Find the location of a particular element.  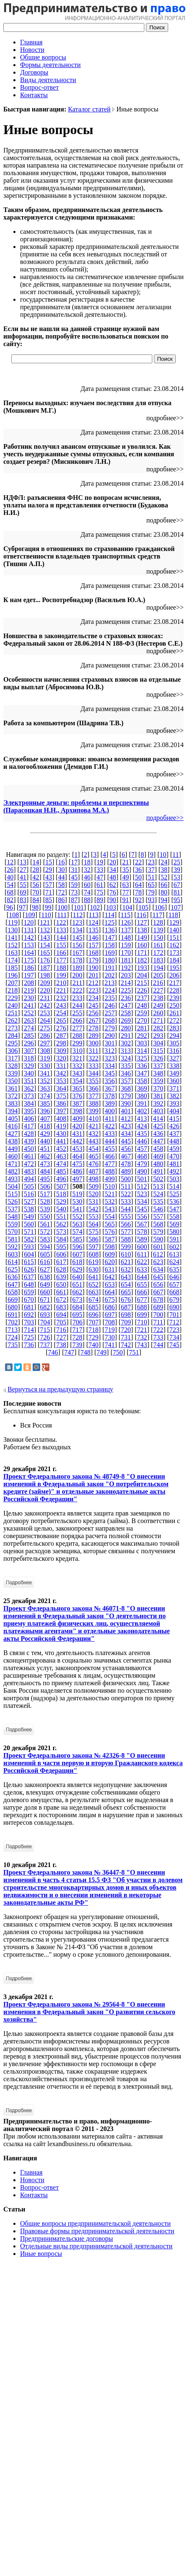

558 is located at coordinates (174, 1216).